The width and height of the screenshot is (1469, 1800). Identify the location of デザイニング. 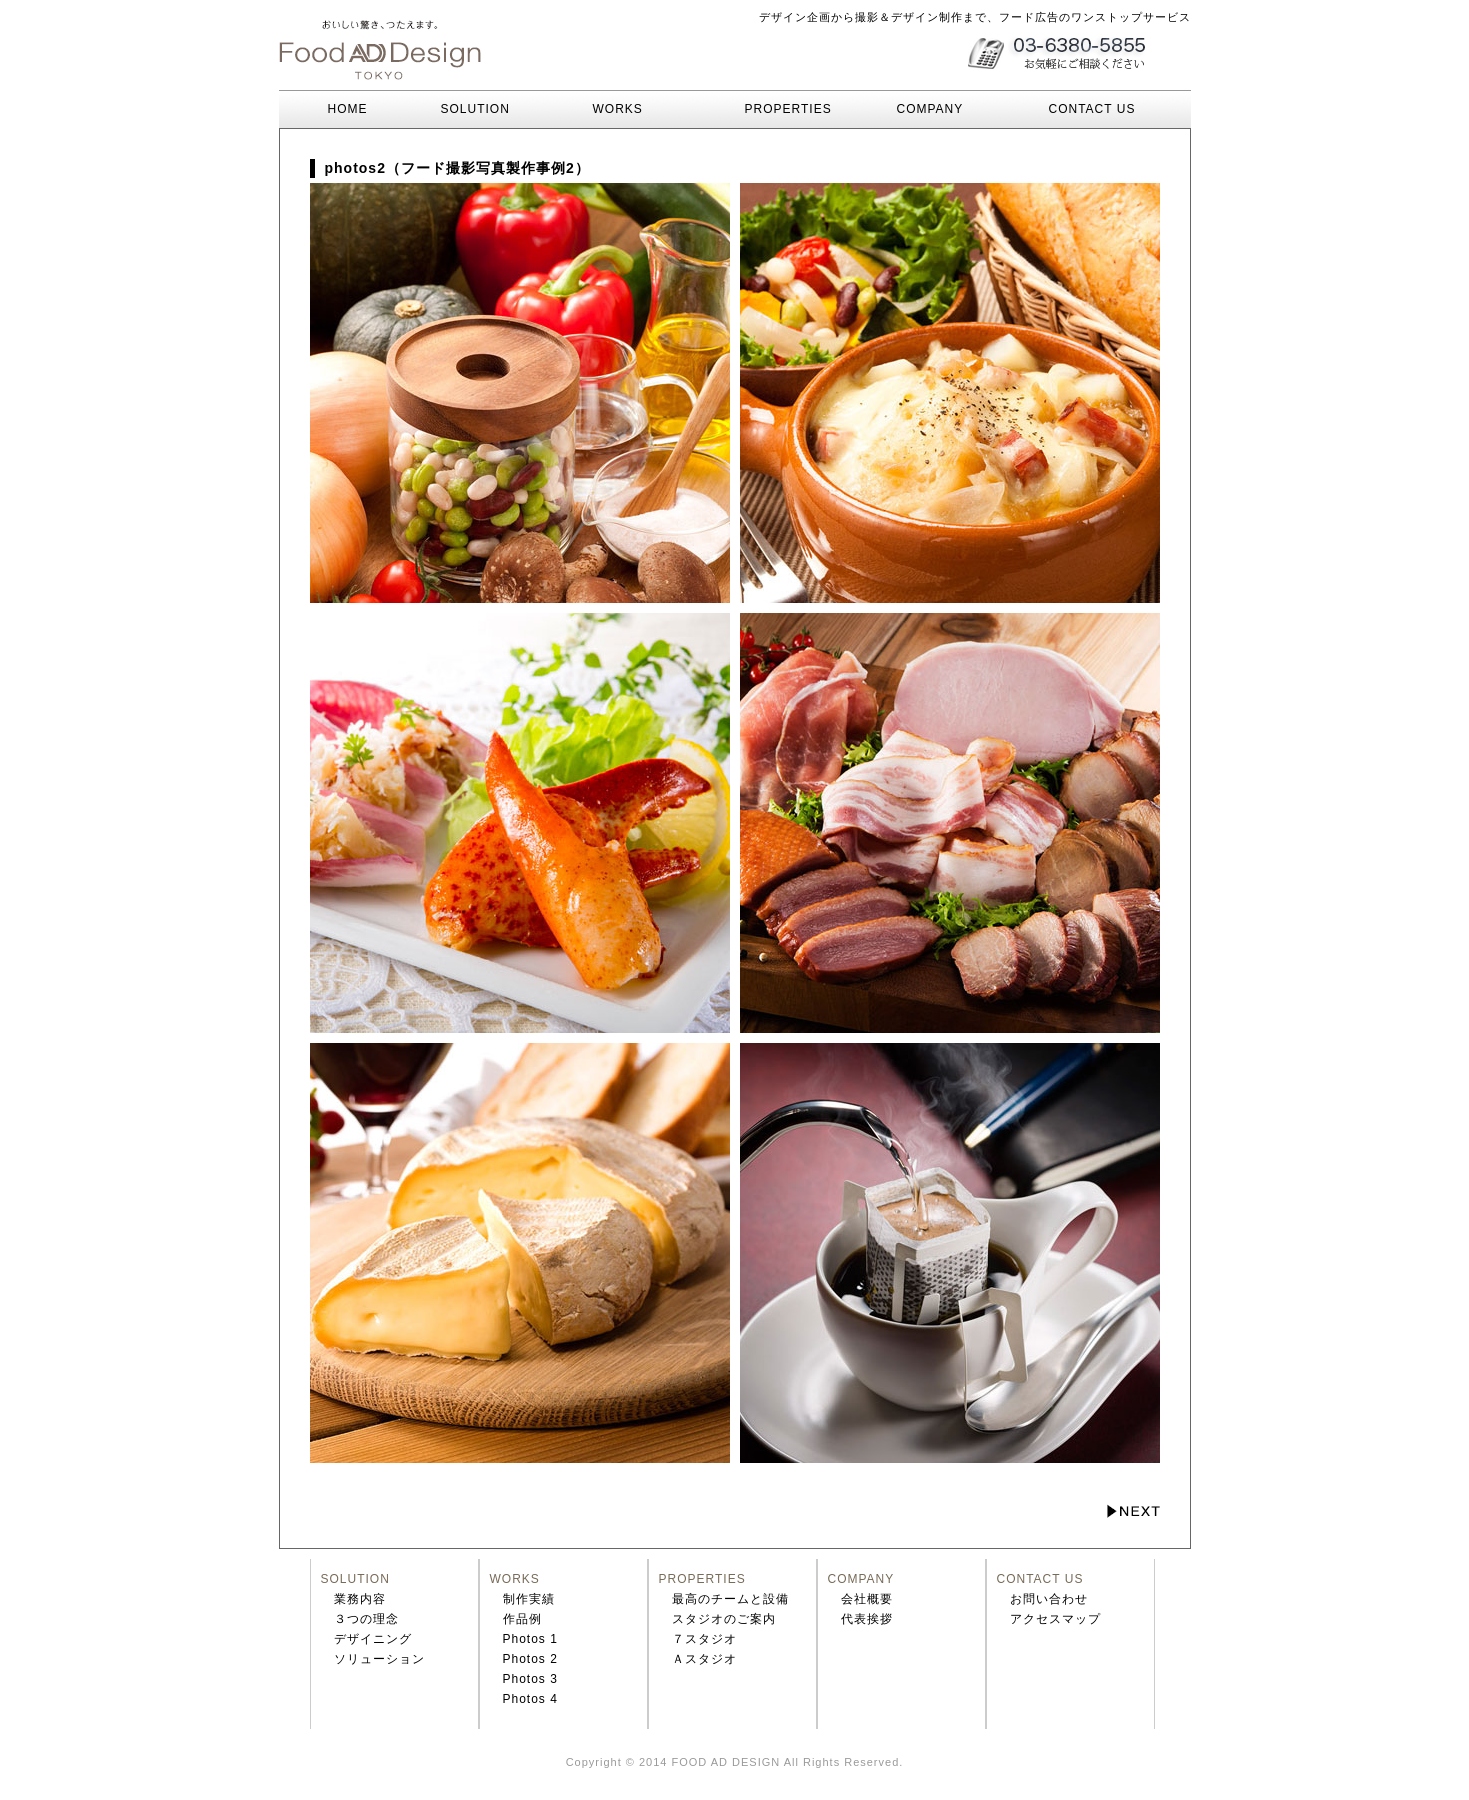
(373, 1639).